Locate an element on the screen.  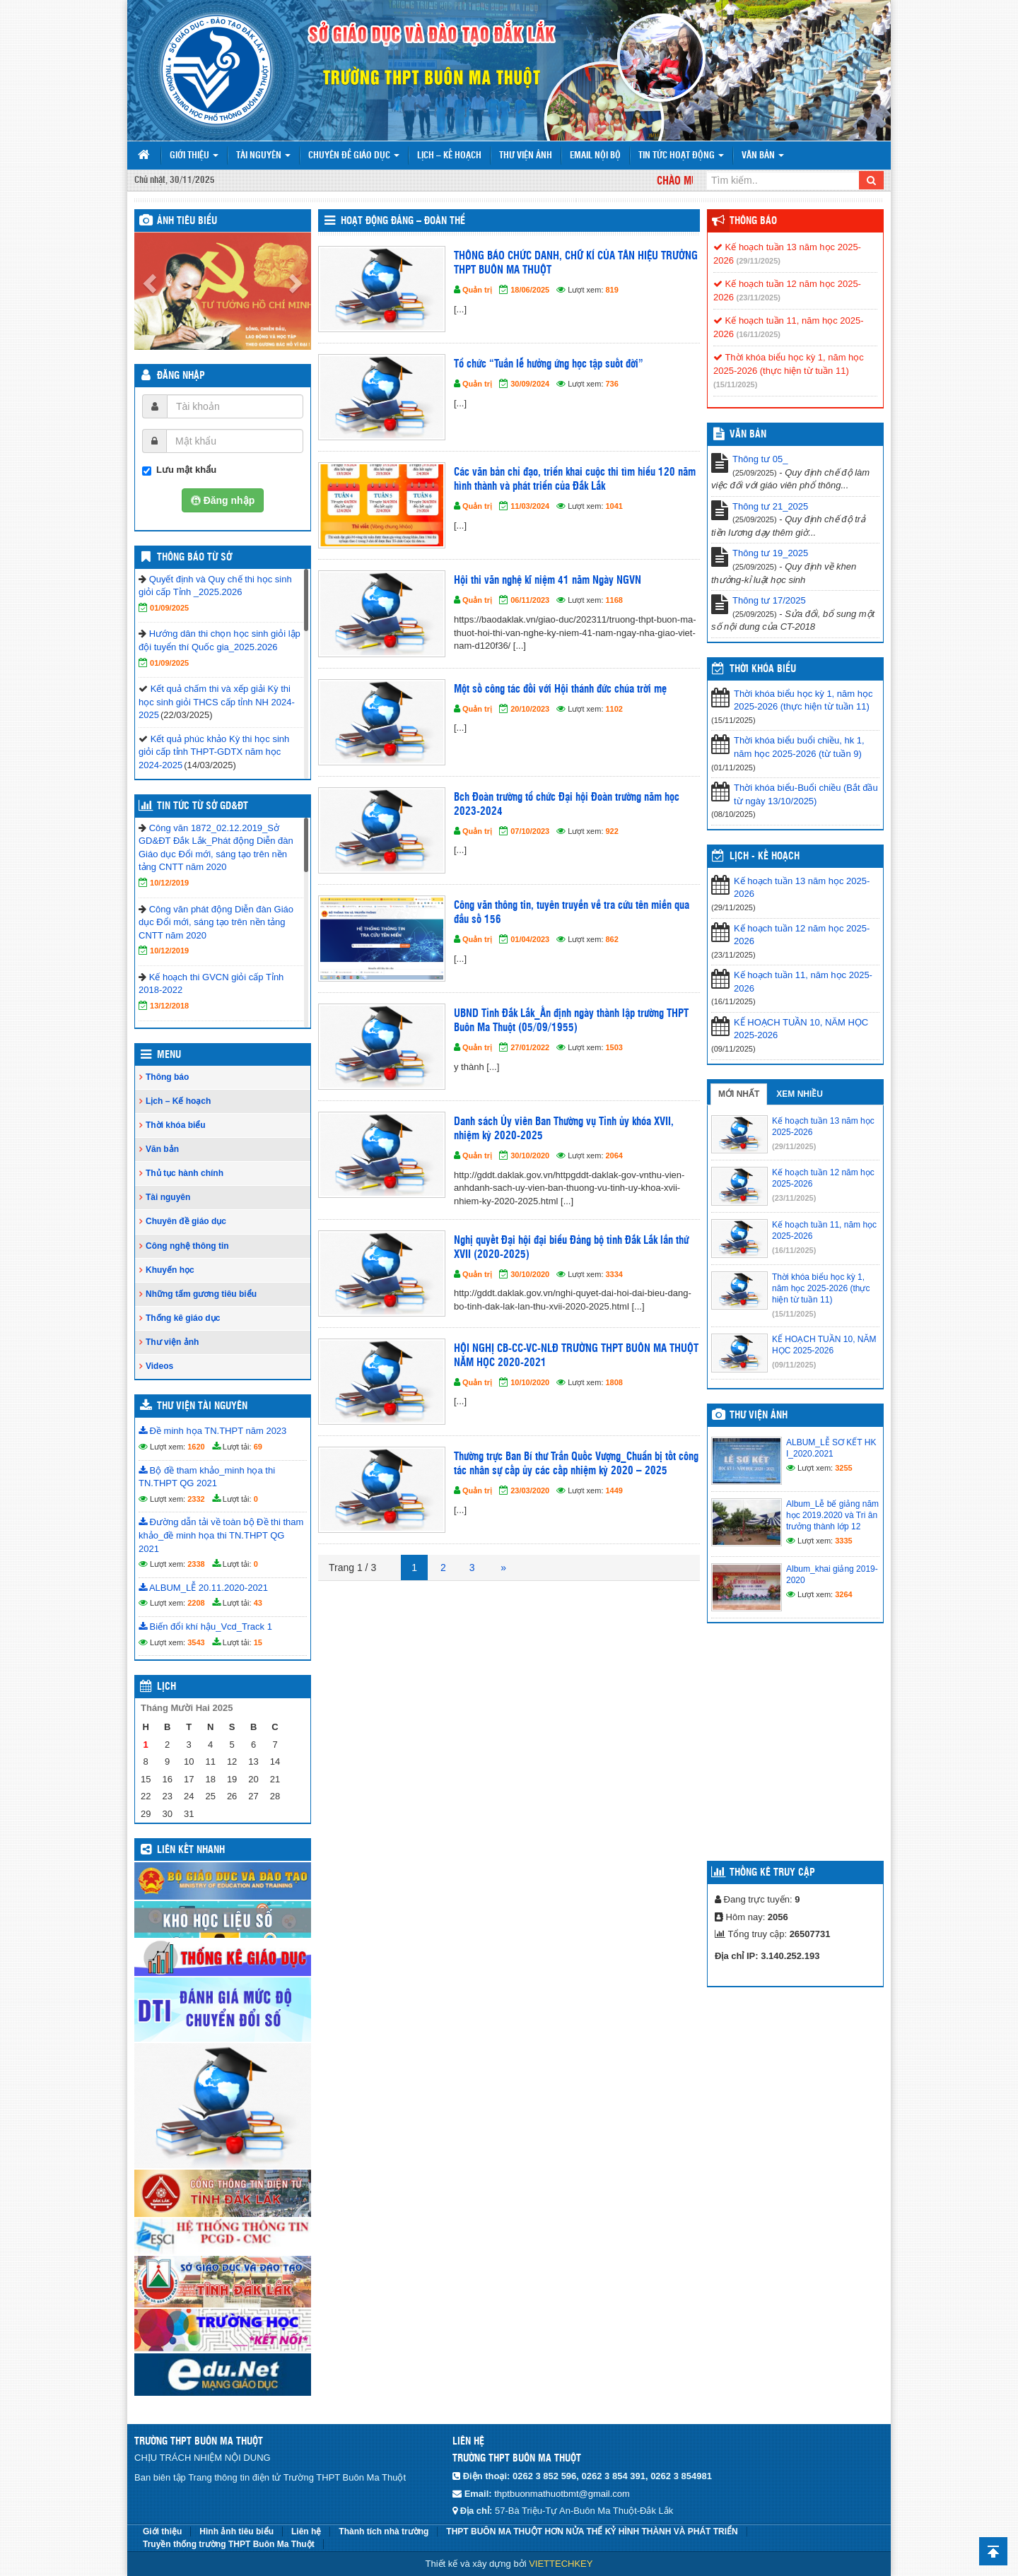
Thông tư 21_2025 is located at coordinates (770, 506).